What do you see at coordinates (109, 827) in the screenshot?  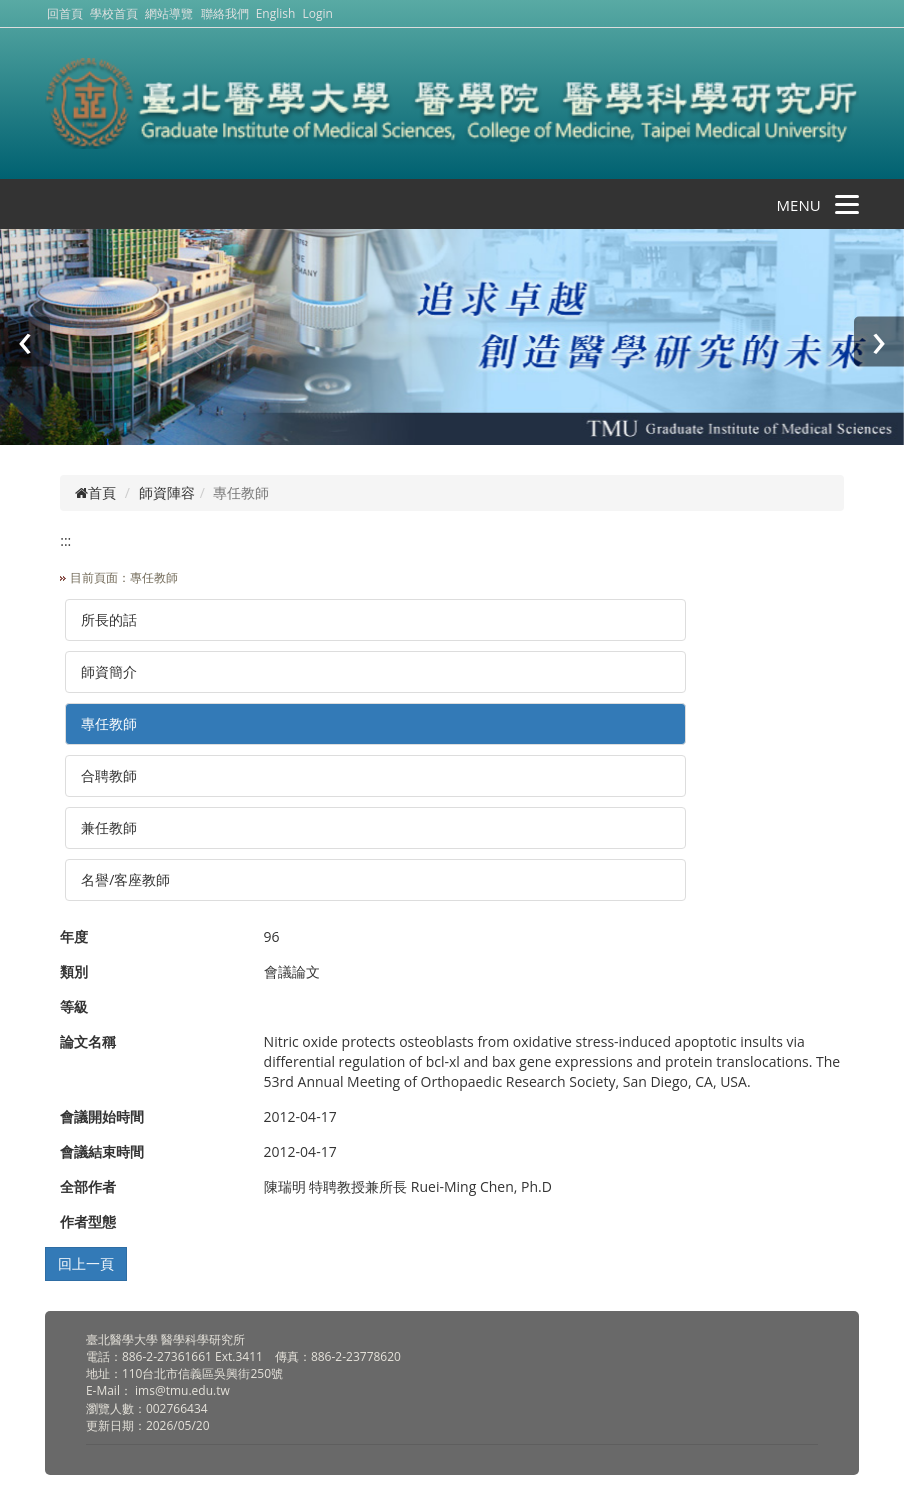 I see `兼任教師` at bounding box center [109, 827].